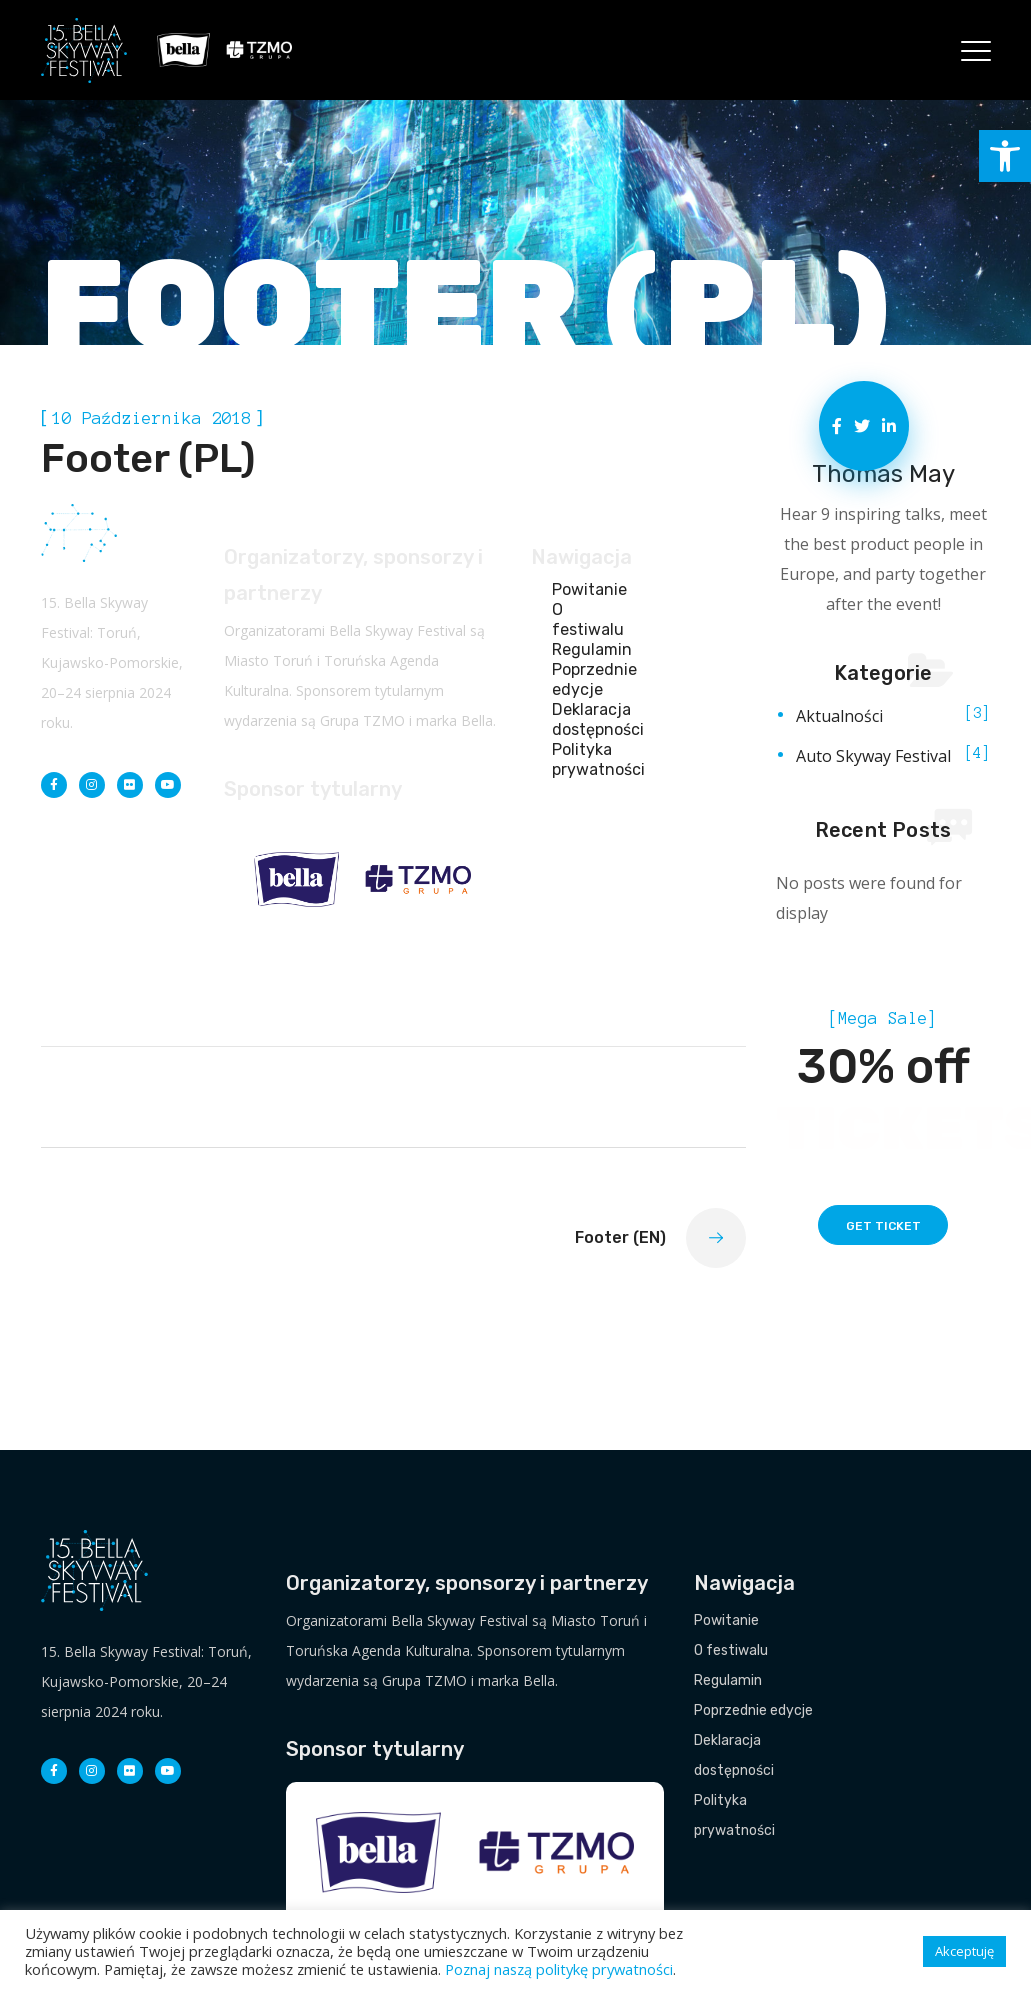  I want to click on Poprzednie edycje, so click(585, 679).